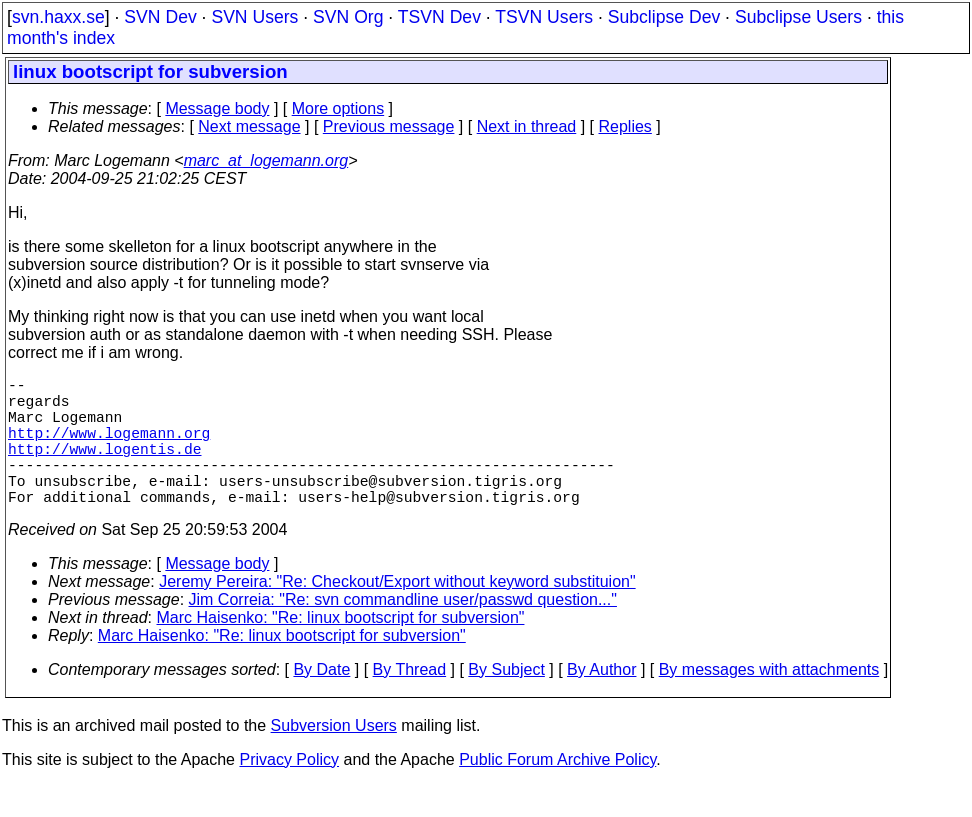 Image resolution: width=972 pixels, height=817 pixels. What do you see at coordinates (389, 126) in the screenshot?
I see `Previous message` at bounding box center [389, 126].